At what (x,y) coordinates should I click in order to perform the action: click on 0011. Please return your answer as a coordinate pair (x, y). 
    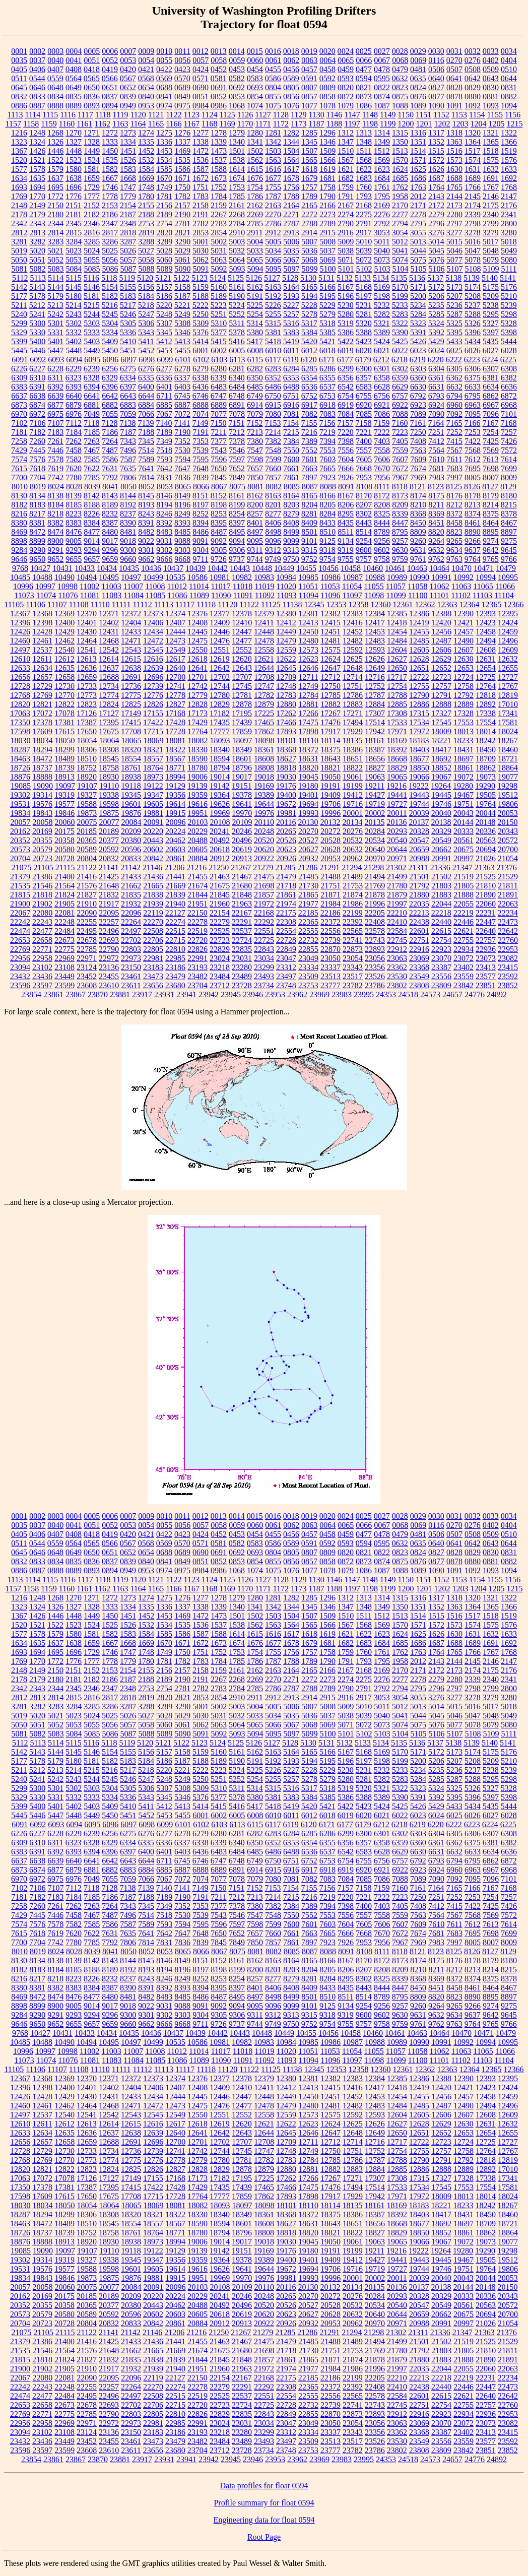
    Looking at the image, I should click on (182, 51).